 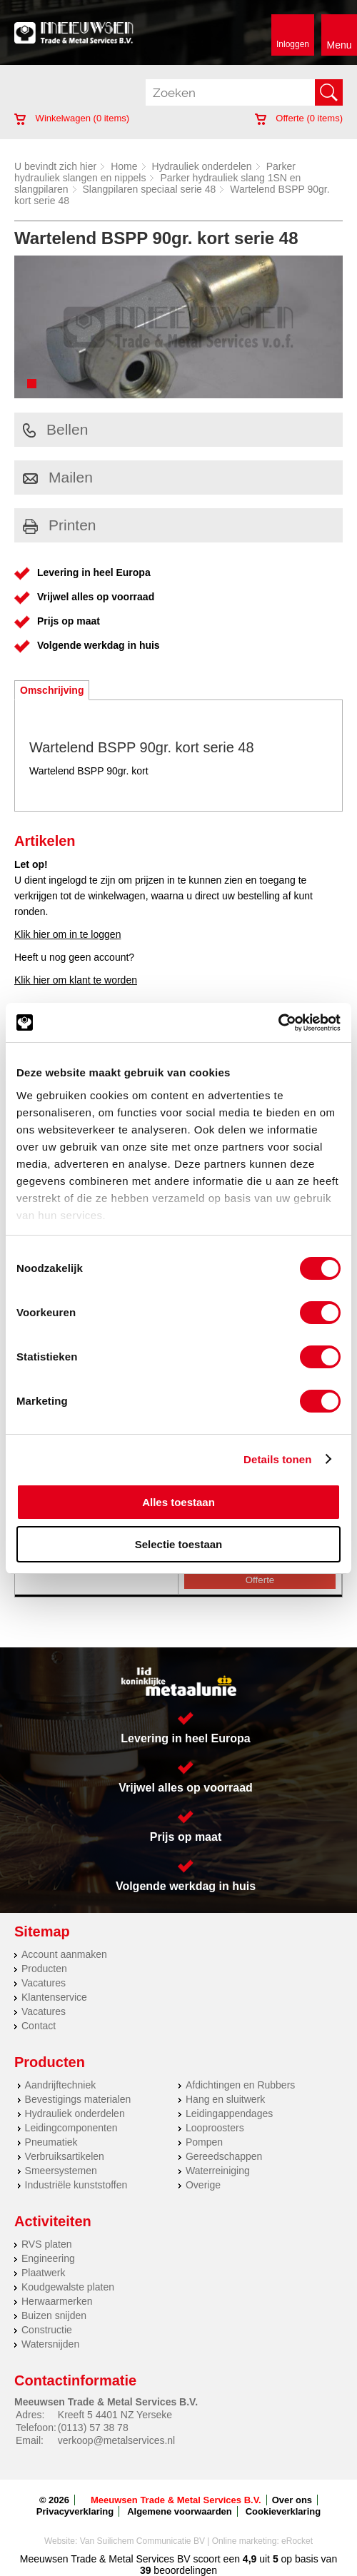 I want to click on Details tonen, so click(x=277, y=1459).